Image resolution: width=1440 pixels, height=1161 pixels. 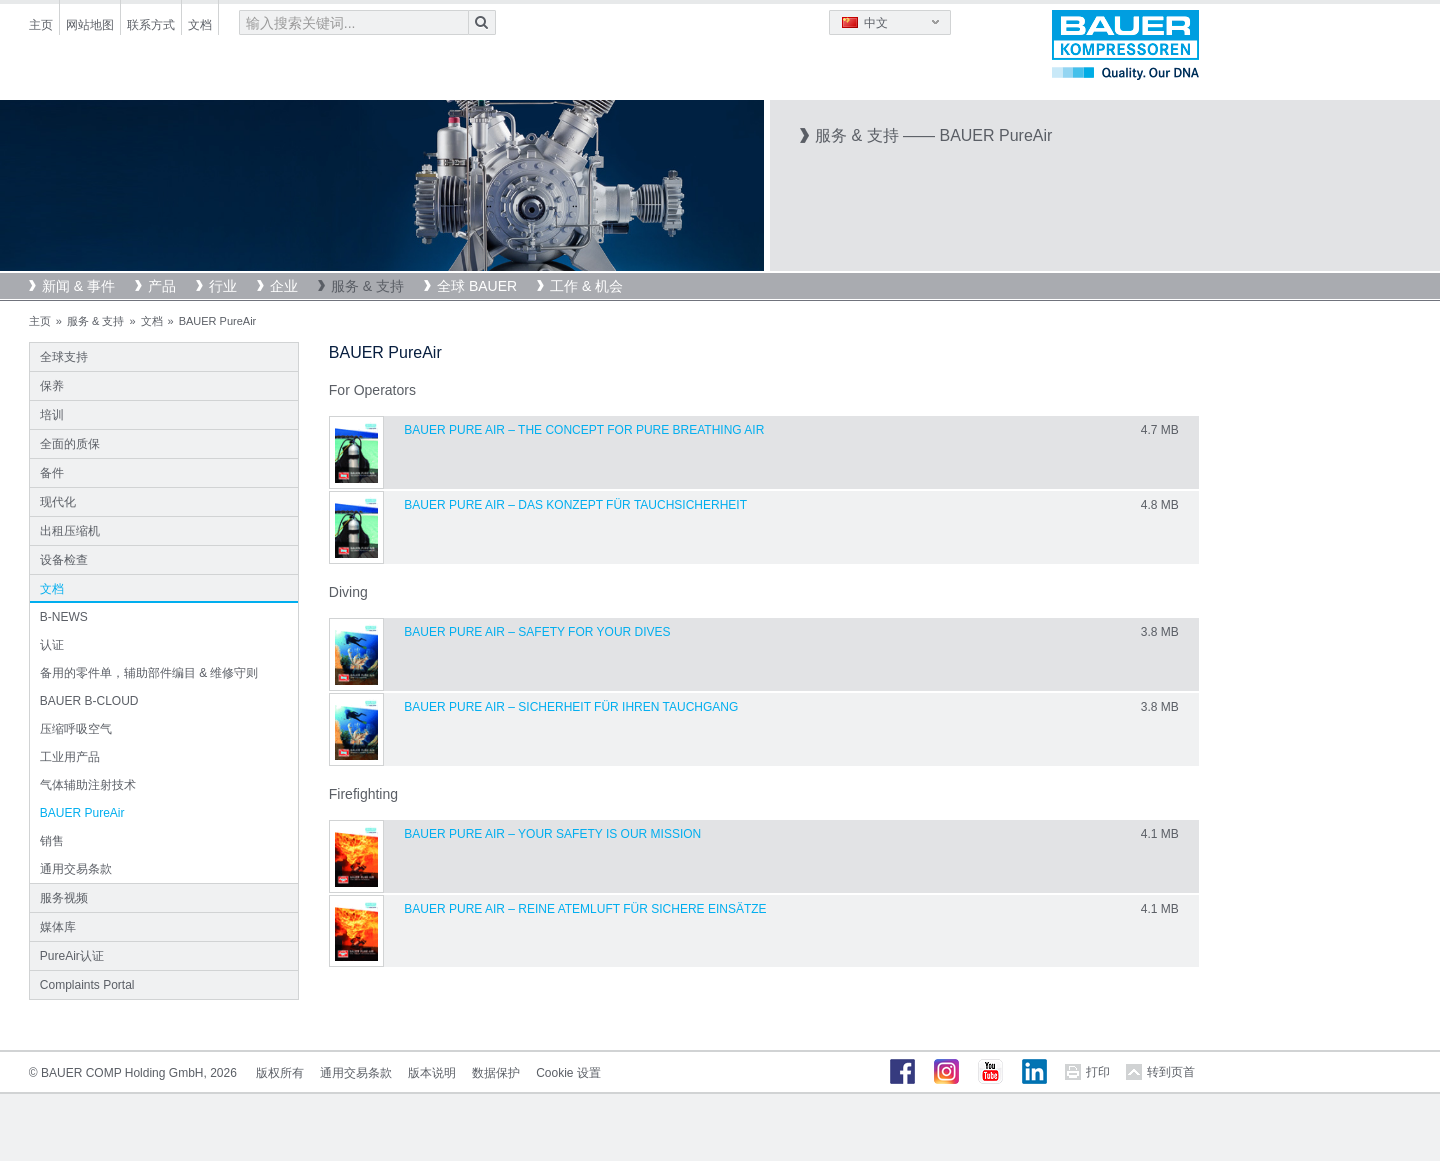 What do you see at coordinates (64, 617) in the screenshot?
I see `B-NEWS` at bounding box center [64, 617].